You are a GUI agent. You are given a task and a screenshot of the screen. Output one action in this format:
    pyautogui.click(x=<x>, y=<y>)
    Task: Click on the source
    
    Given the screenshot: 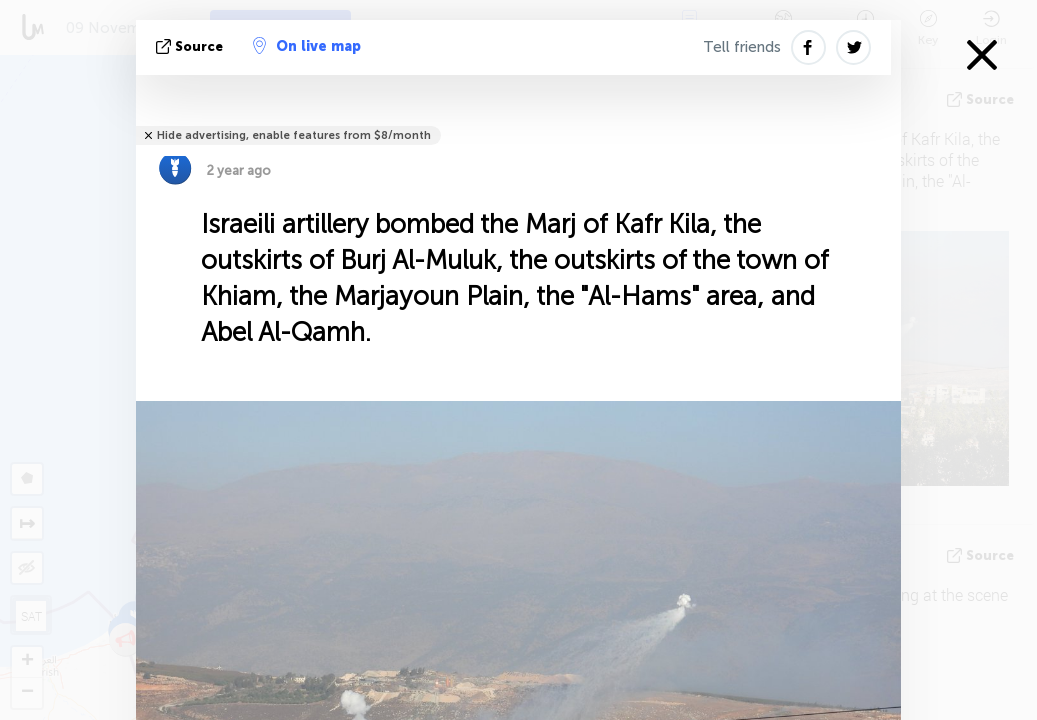 What is the action you would take?
    pyautogui.click(x=191, y=46)
    